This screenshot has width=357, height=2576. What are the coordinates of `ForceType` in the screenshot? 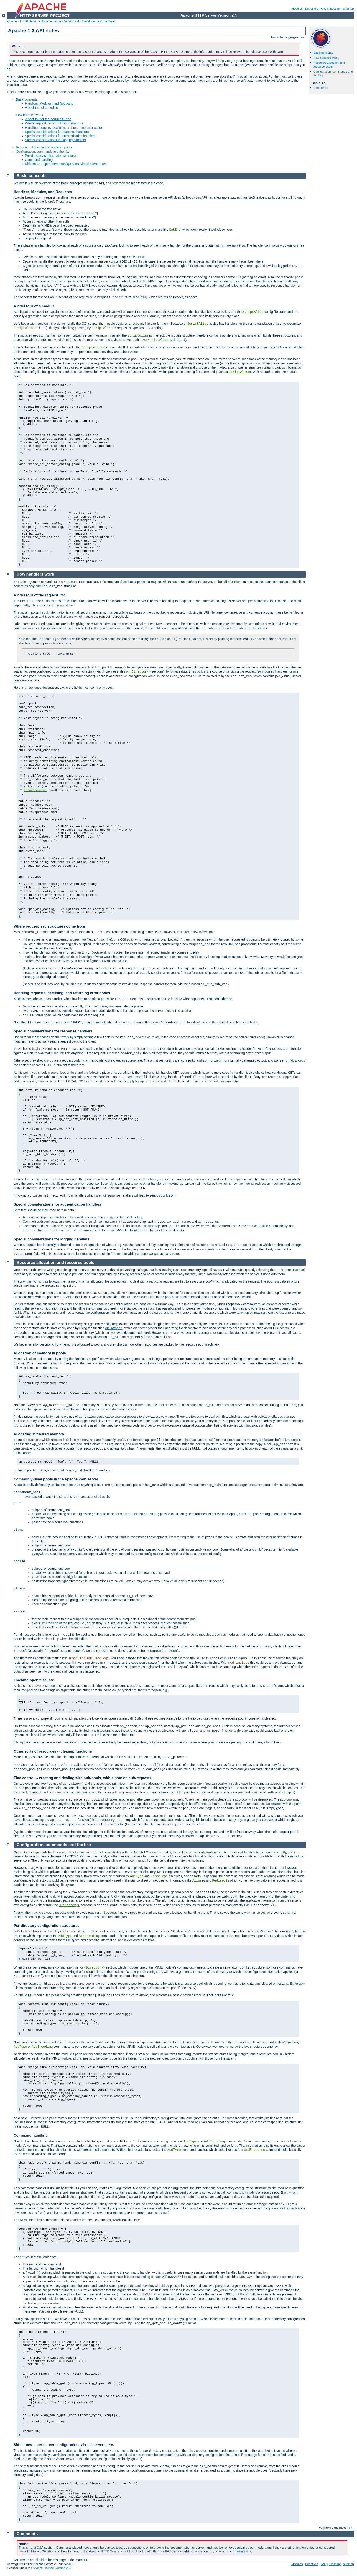 It's located at (159, 1876).